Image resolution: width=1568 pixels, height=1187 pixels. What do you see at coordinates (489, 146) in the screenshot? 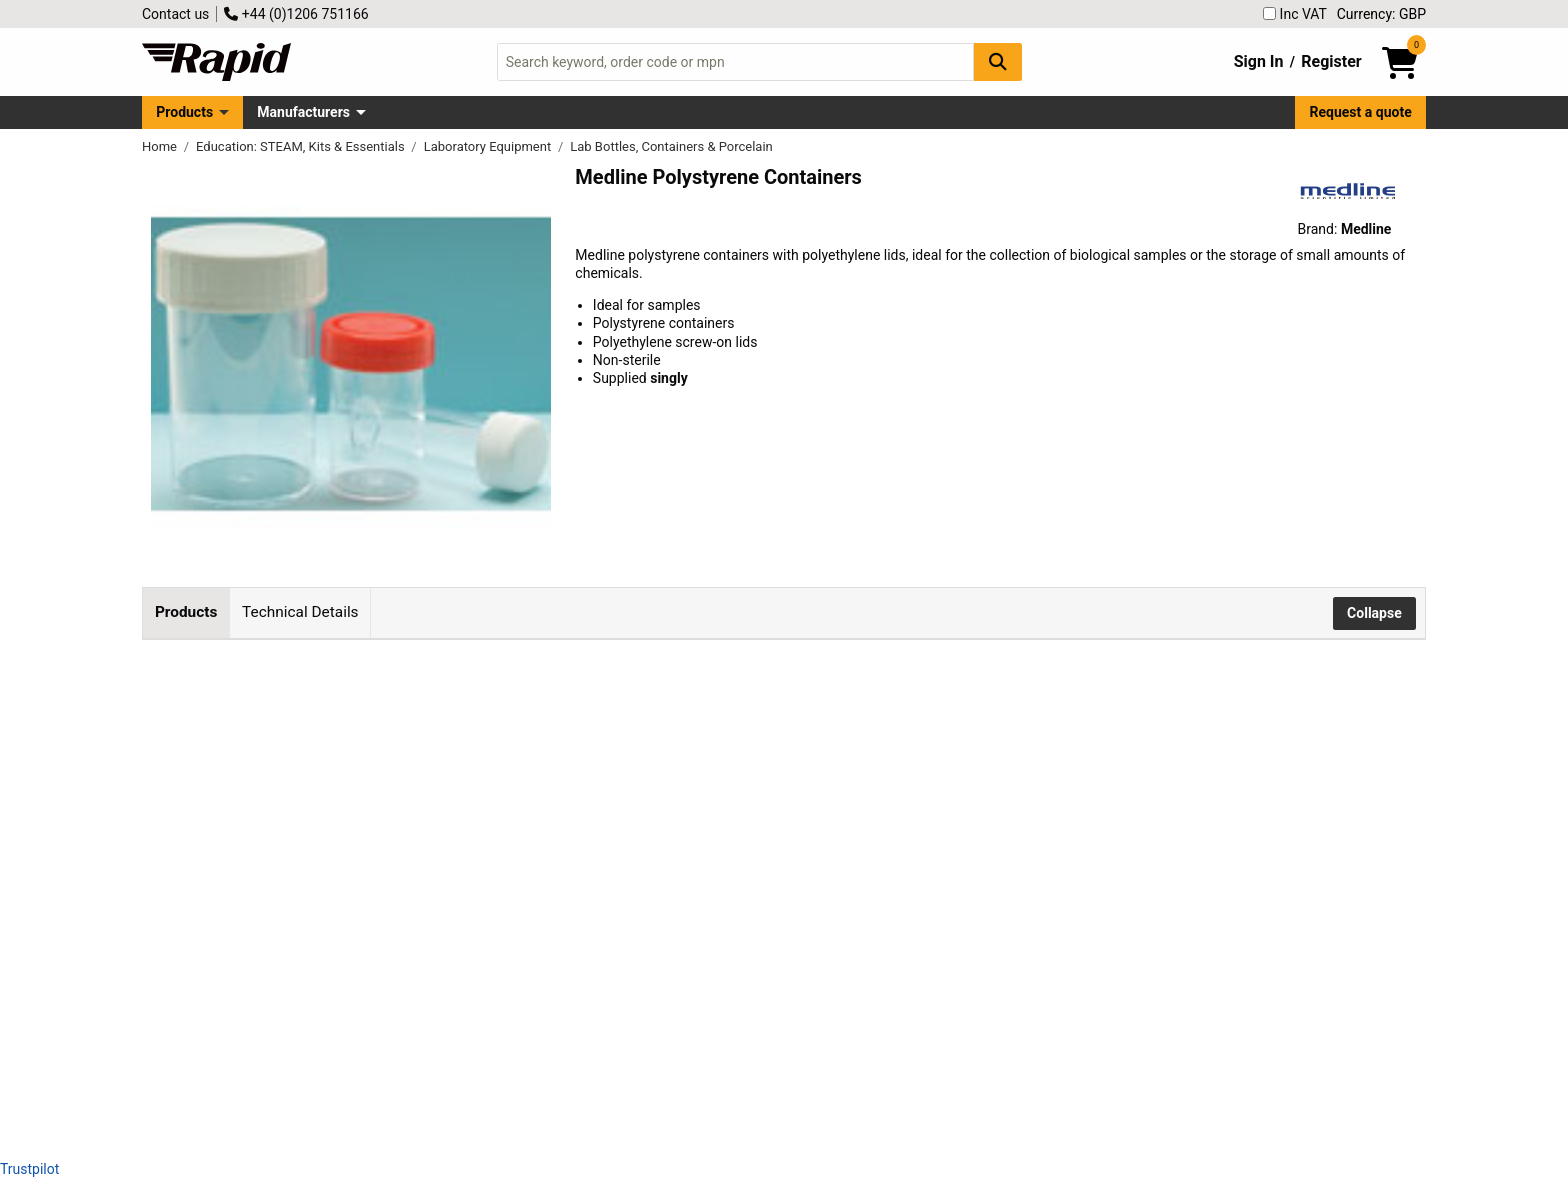
I see `Laboratory Equipment` at bounding box center [489, 146].